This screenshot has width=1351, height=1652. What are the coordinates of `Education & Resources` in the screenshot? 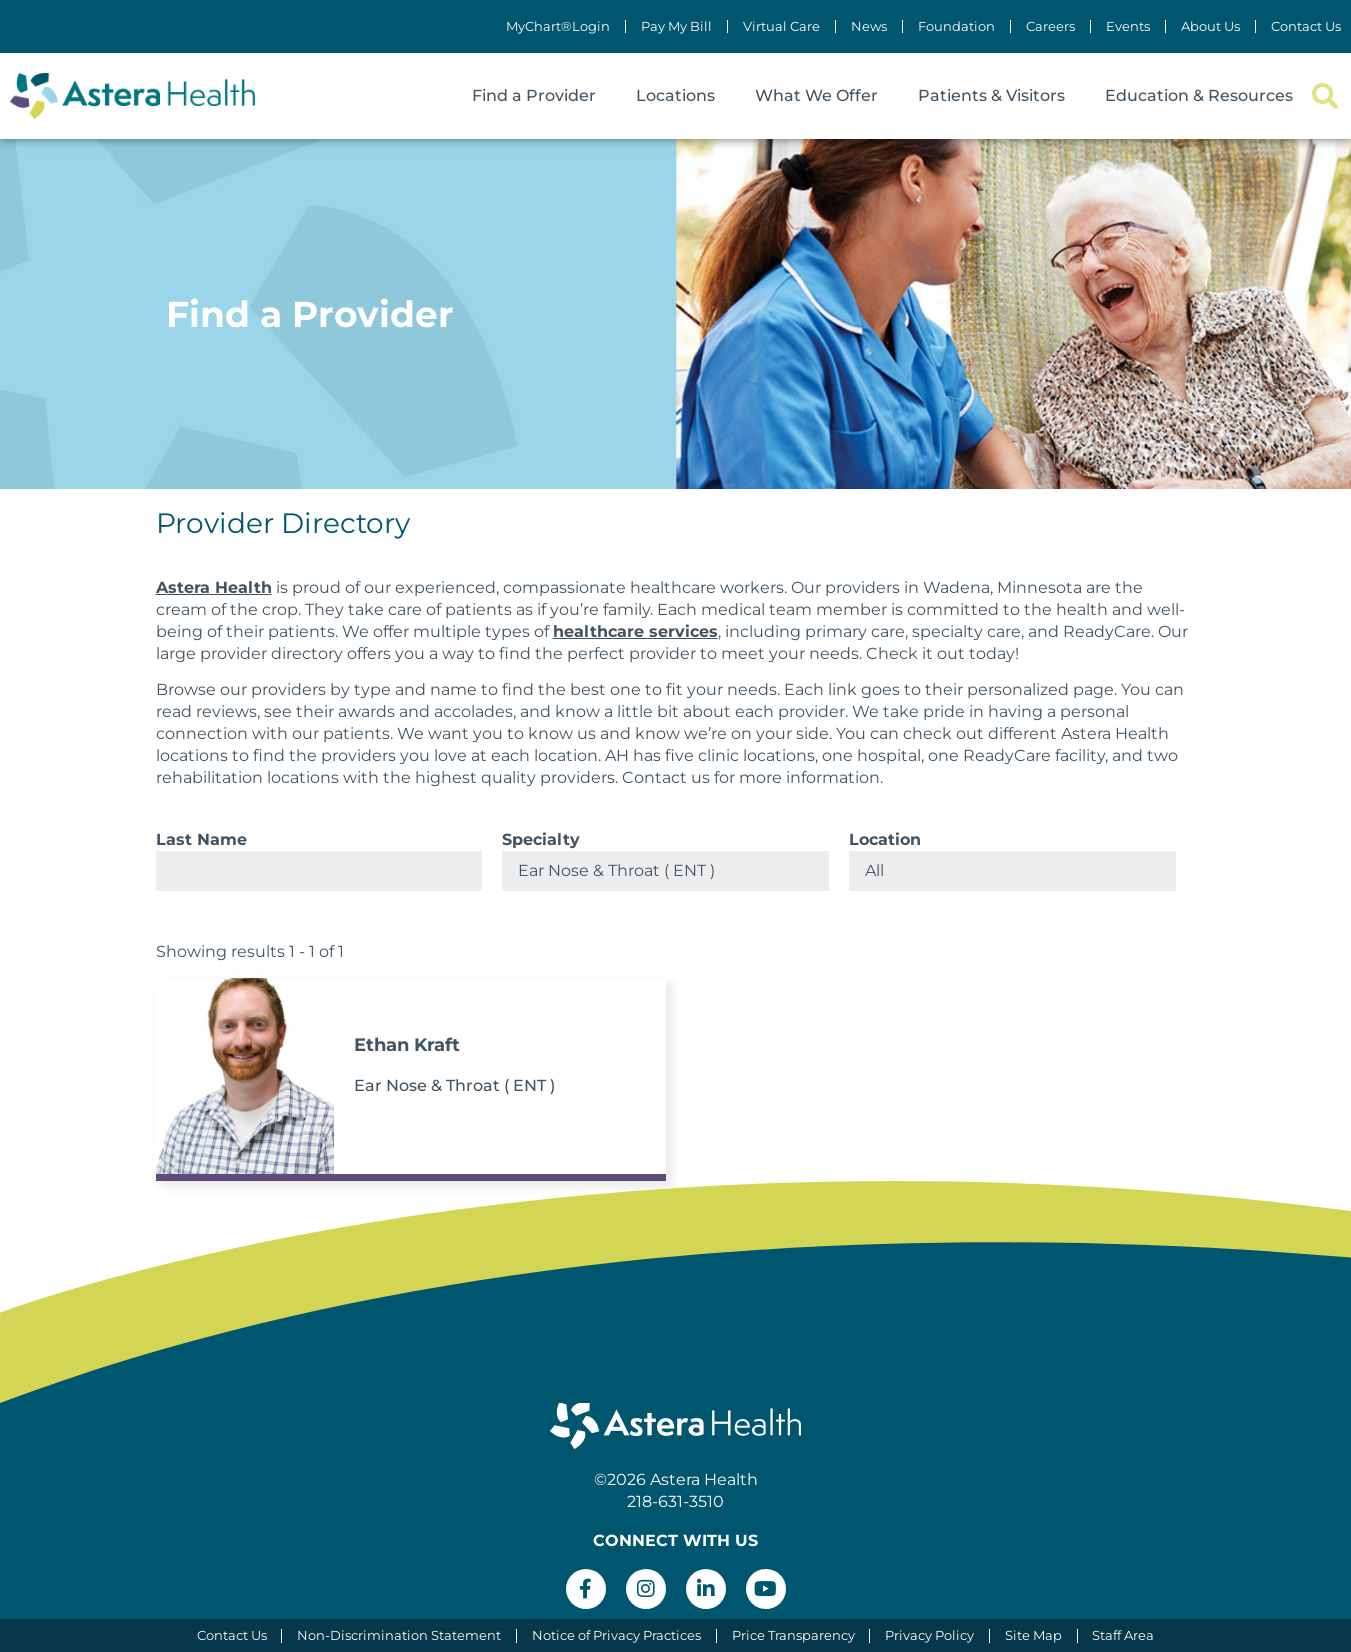 It's located at (1199, 95).